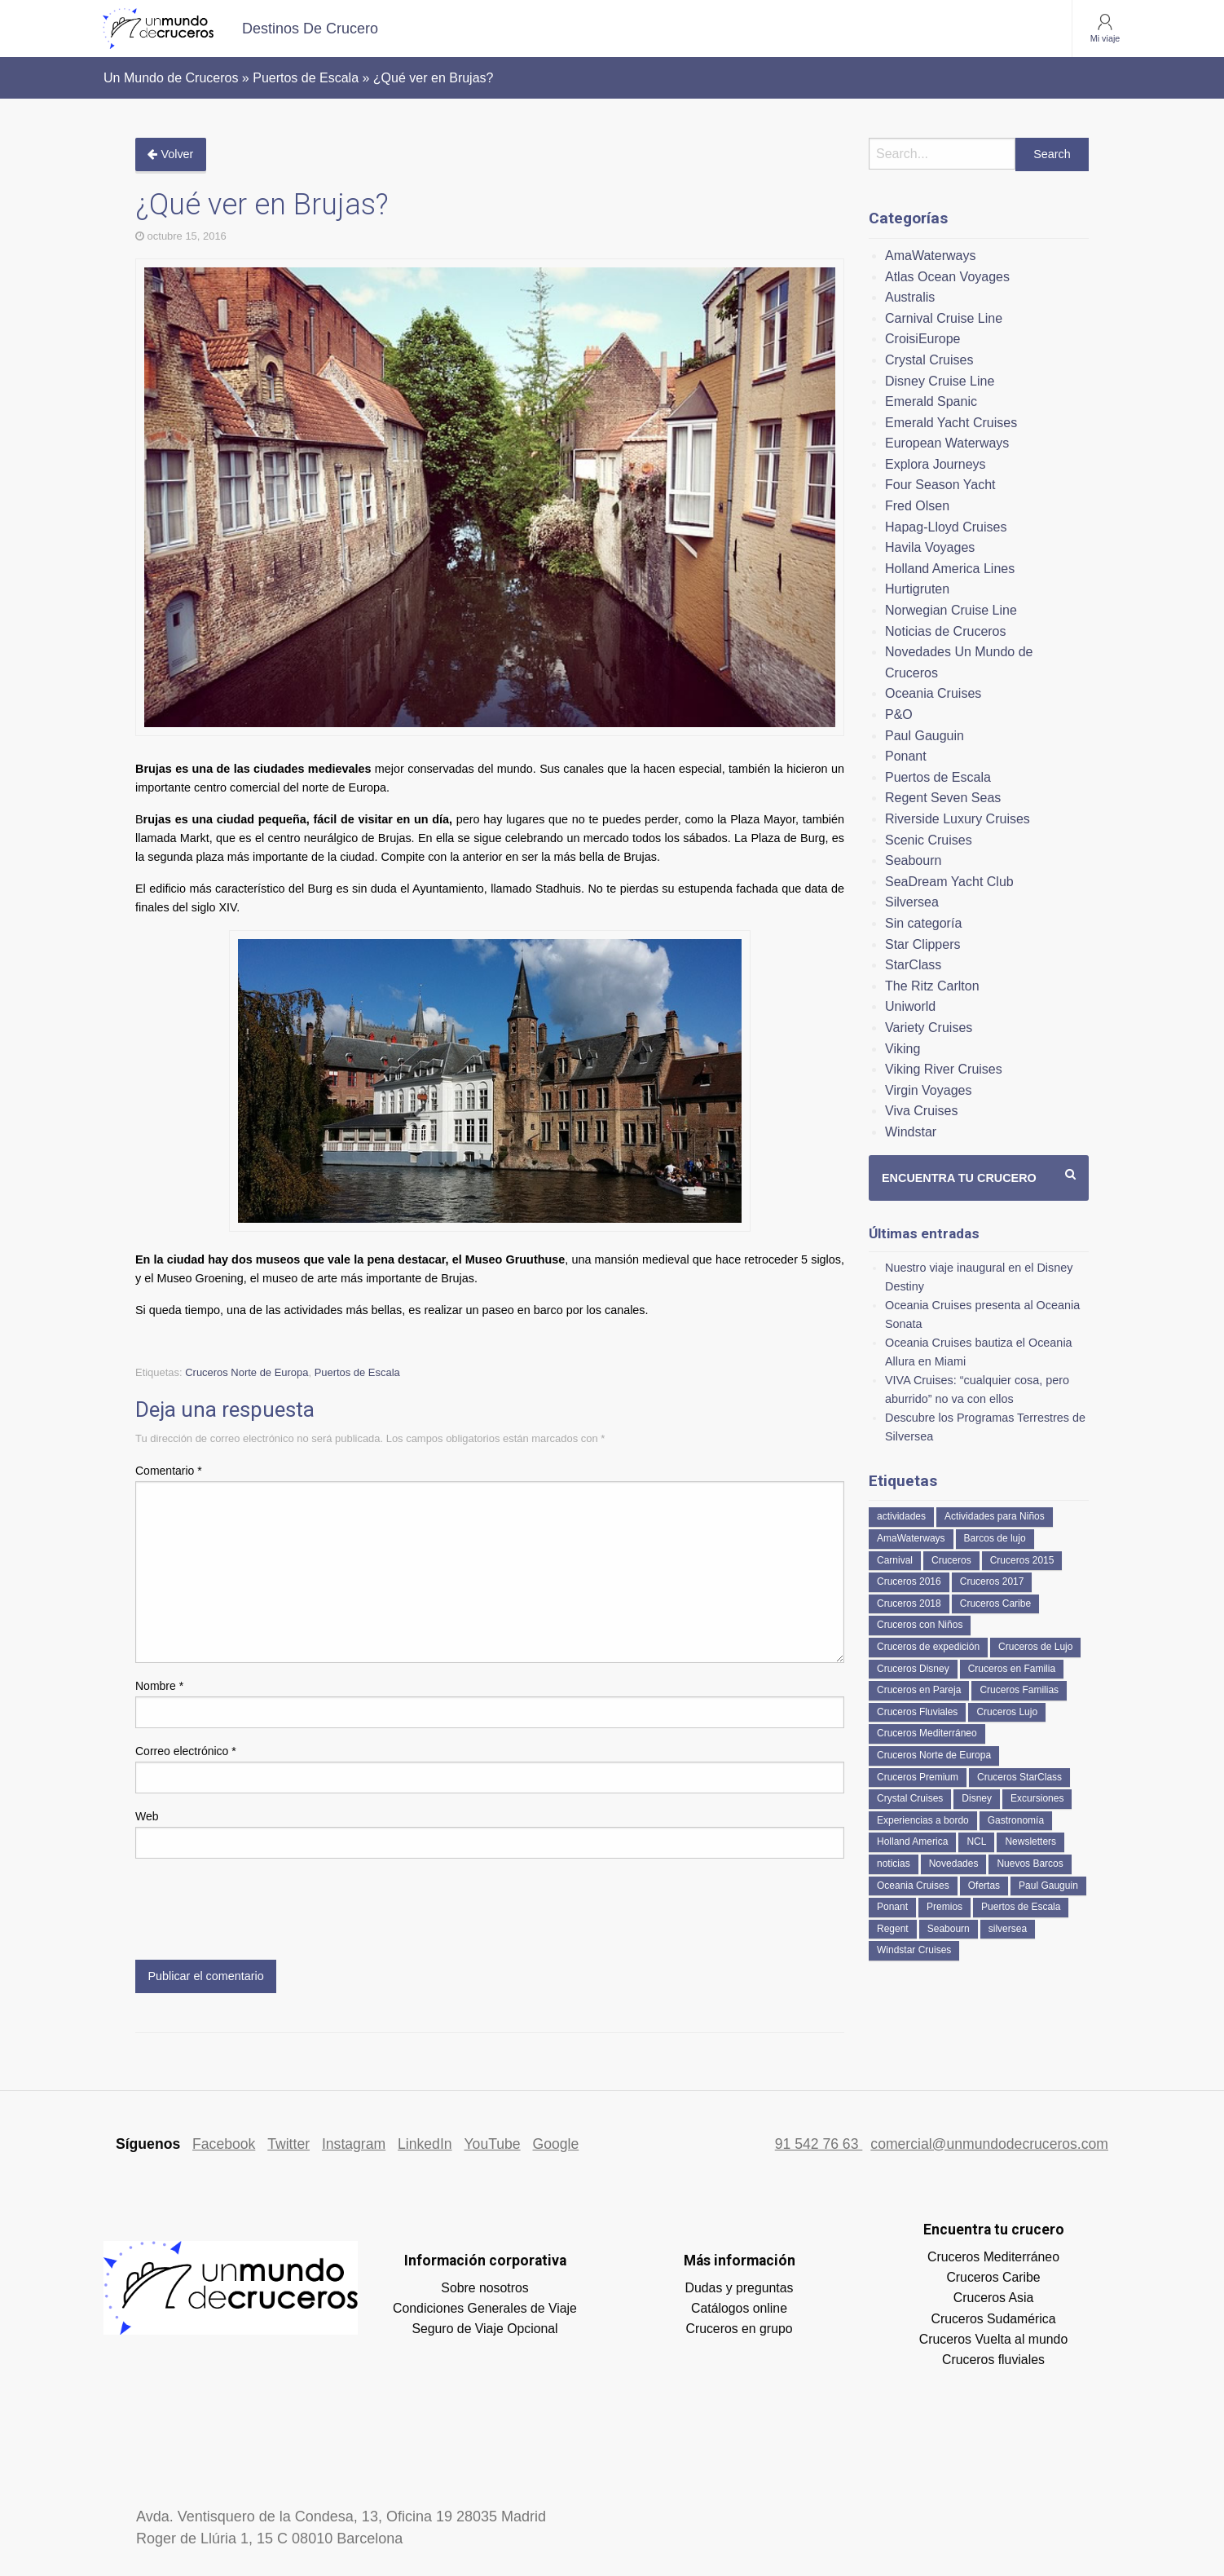 This screenshot has height=2576, width=1224. Describe the element at coordinates (819, 2144) in the screenshot. I see `91 542 76 63` at that location.